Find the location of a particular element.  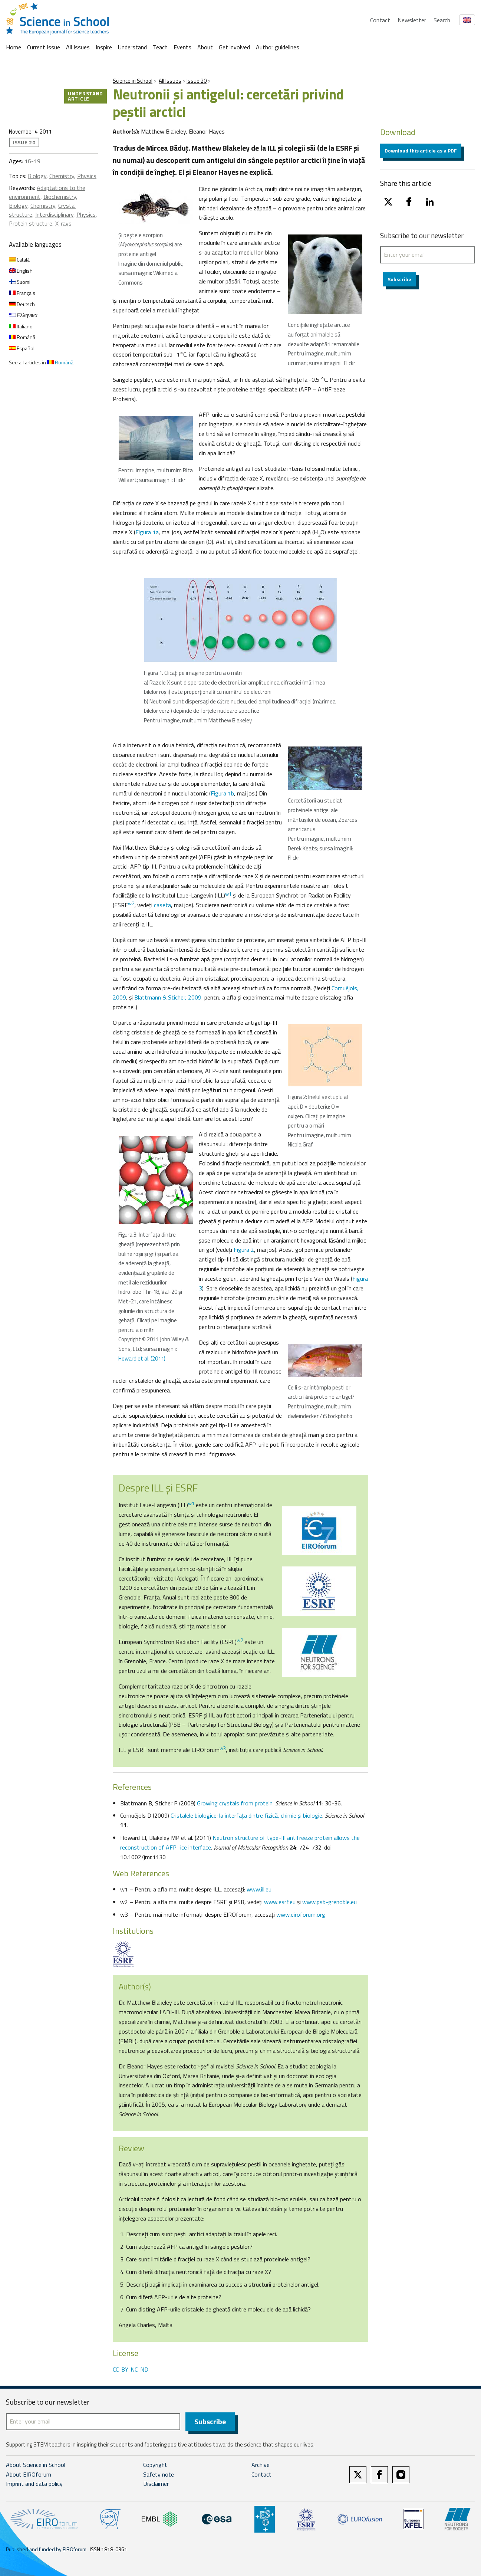

English is located at coordinates (21, 271).